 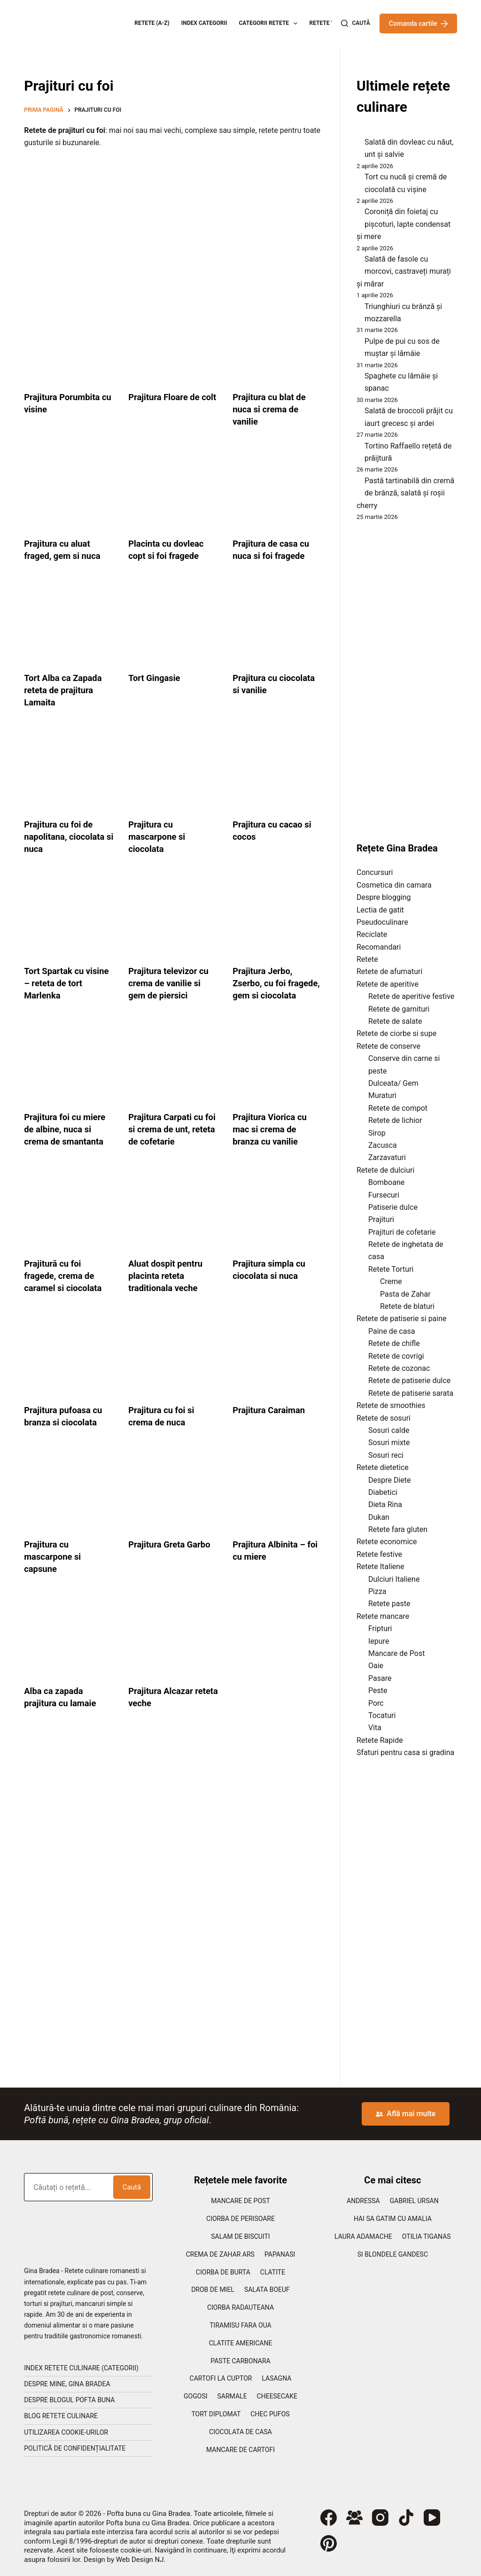 I want to click on Fripturi, so click(x=380, y=1628).